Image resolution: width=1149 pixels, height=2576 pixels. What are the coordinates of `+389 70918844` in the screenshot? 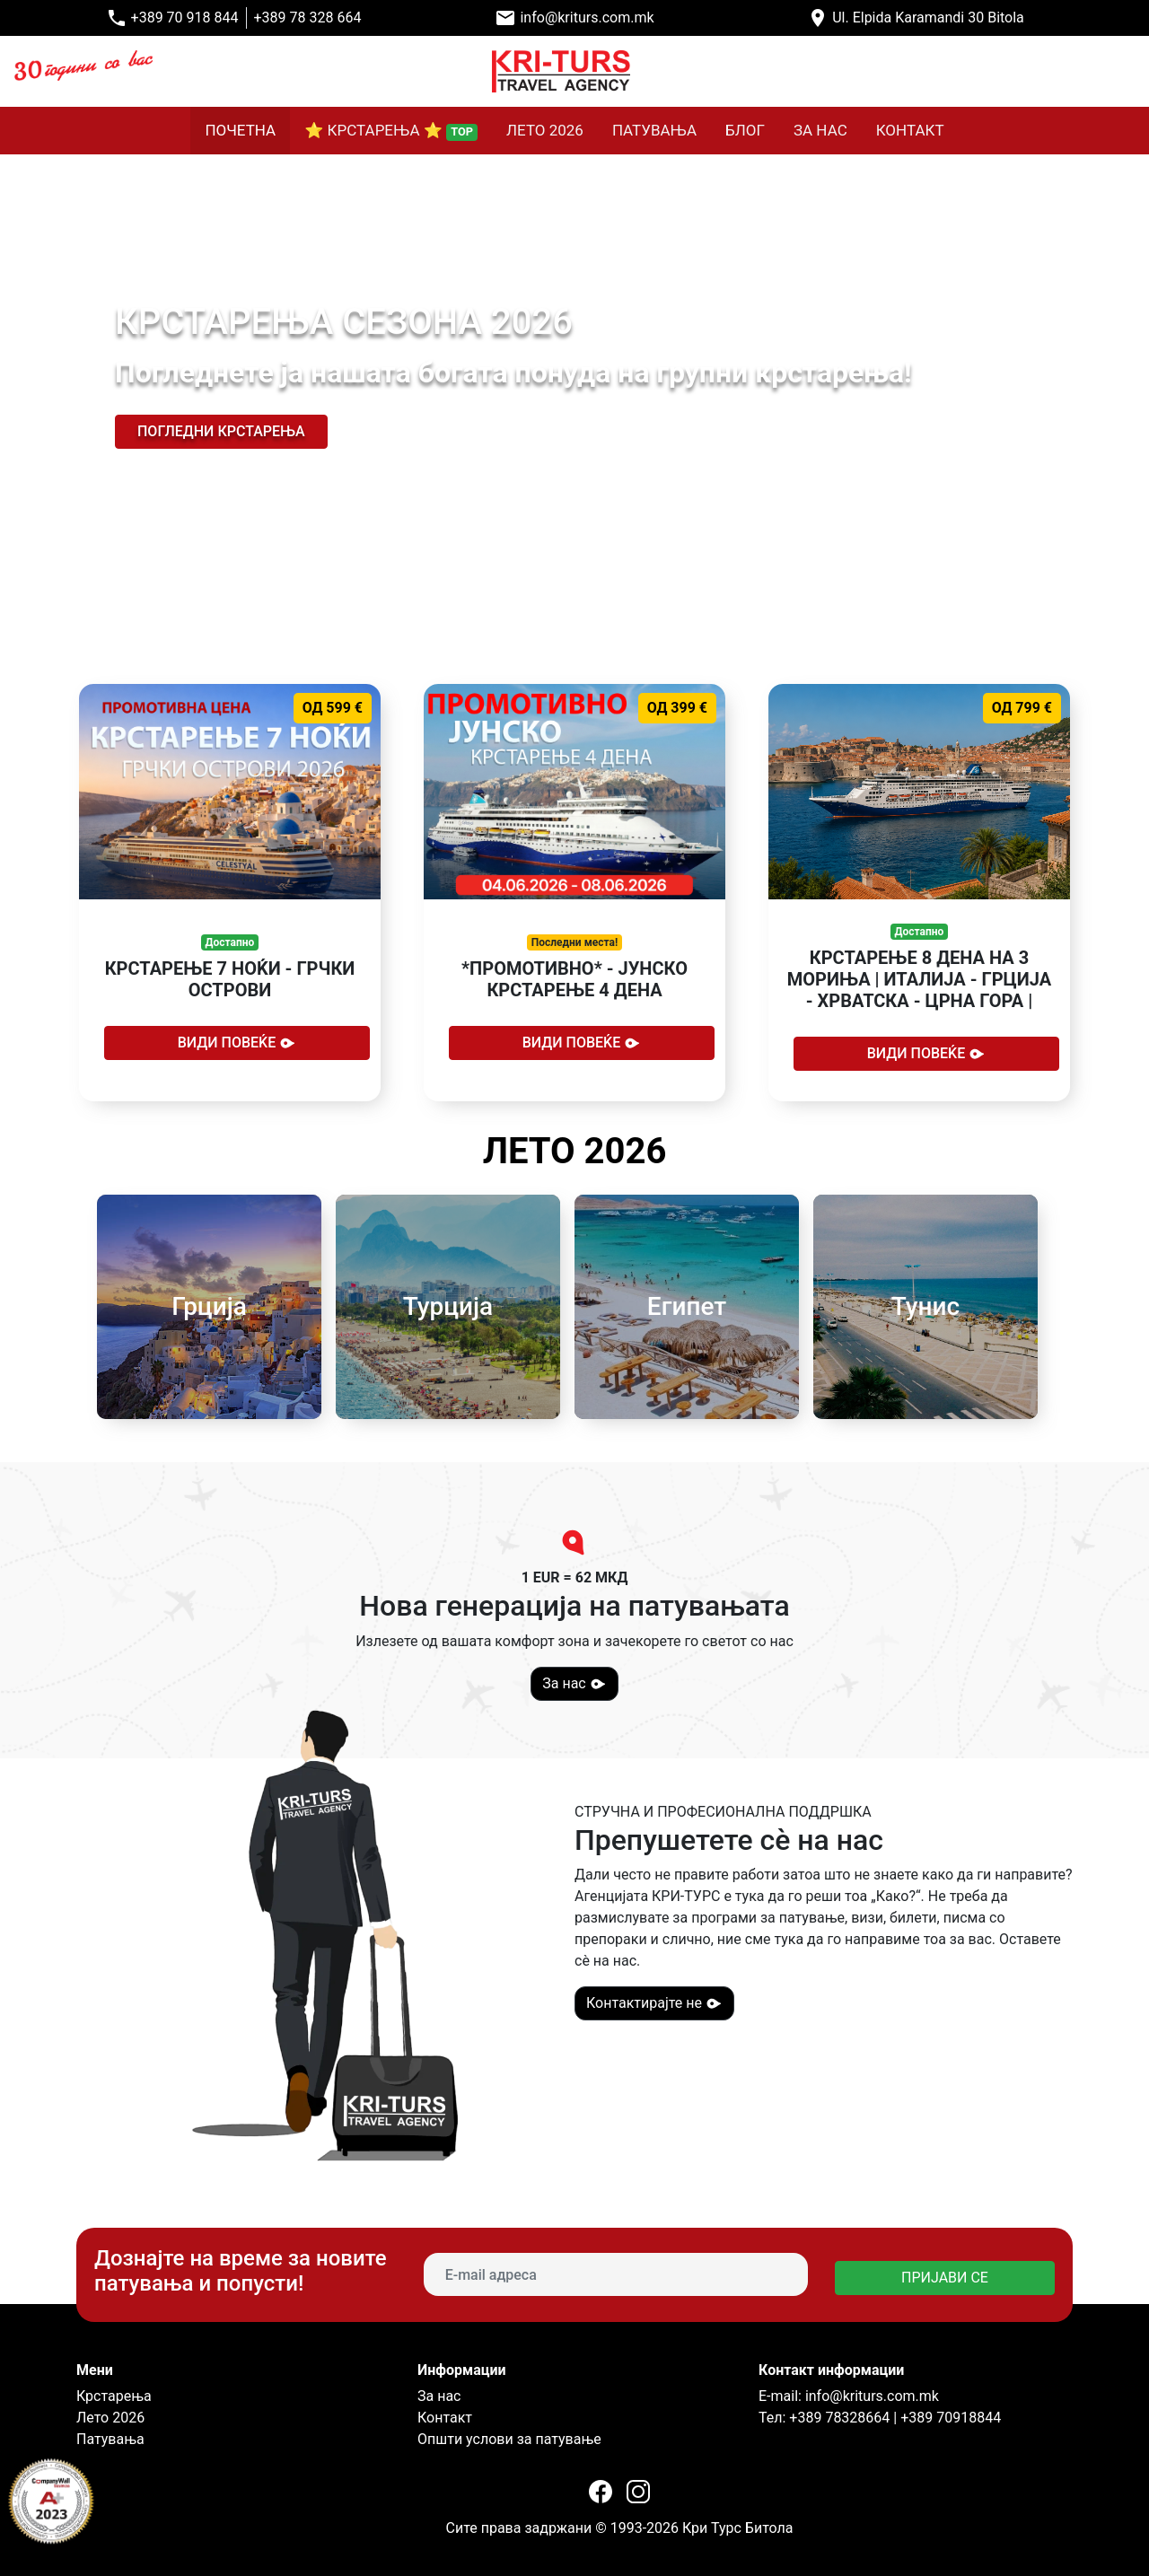 It's located at (950, 2417).